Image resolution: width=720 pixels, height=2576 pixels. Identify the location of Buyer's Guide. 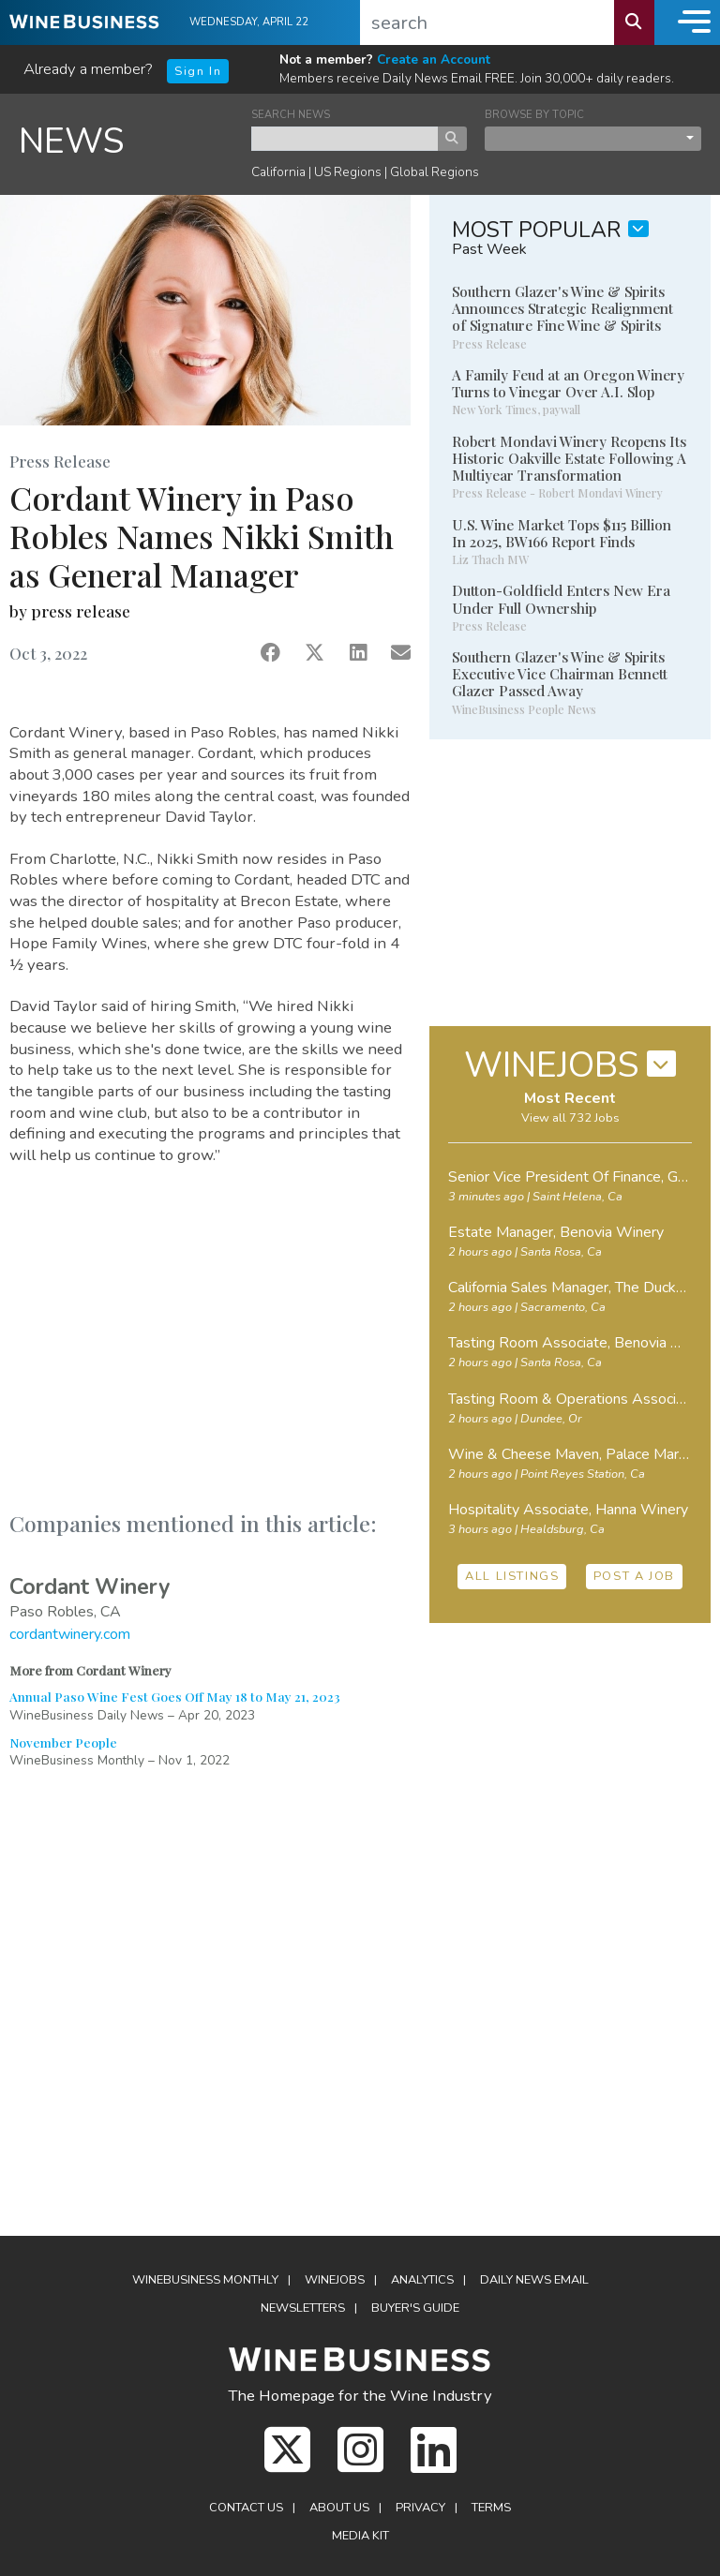
(415, 2308).